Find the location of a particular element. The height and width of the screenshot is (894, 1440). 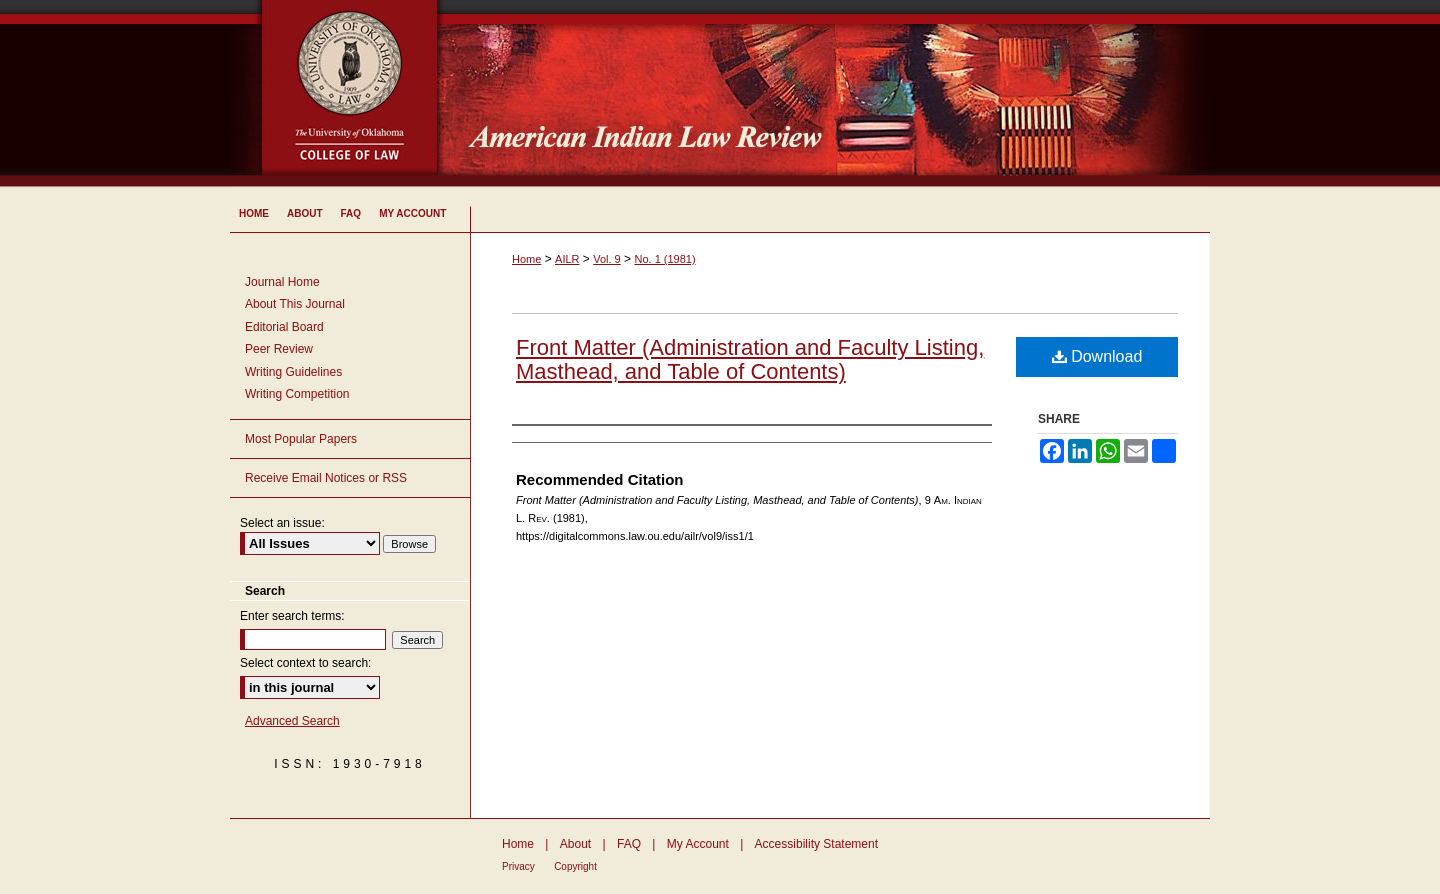

About This Journal is located at coordinates (295, 304).